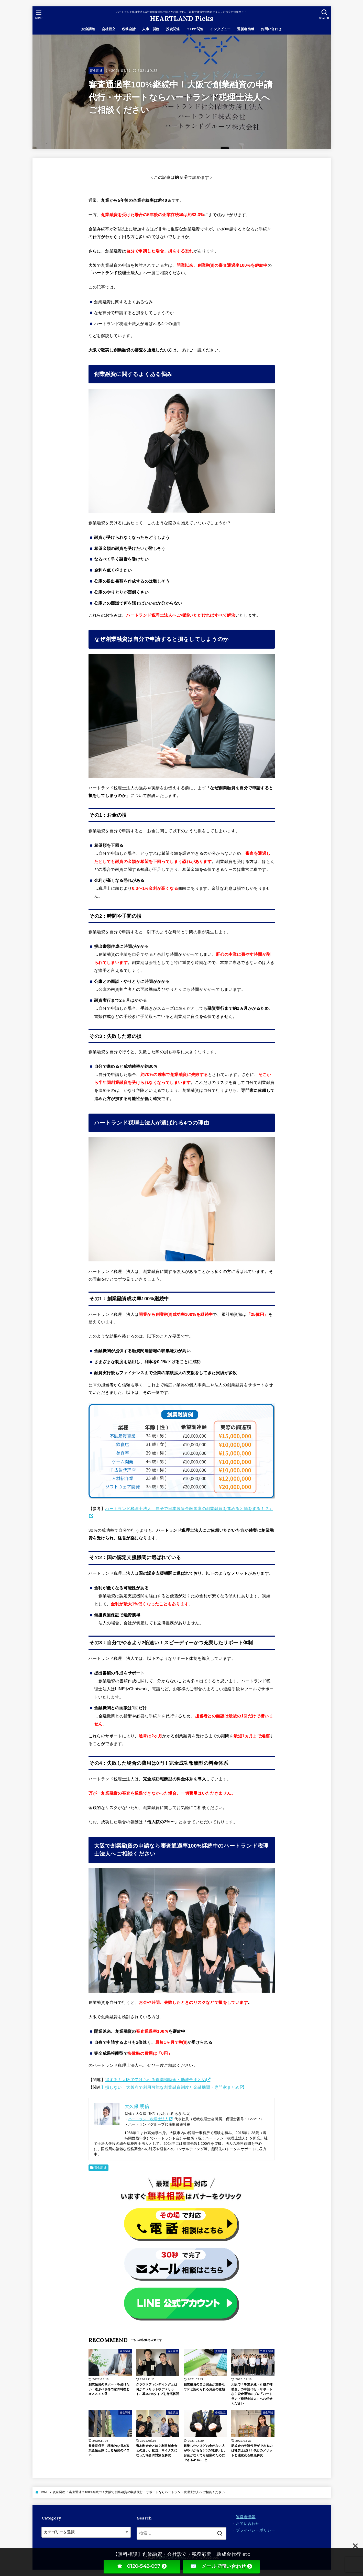 Image resolution: width=363 pixels, height=2576 pixels. Describe the element at coordinates (129, 29) in the screenshot. I see `税務会計` at that location.